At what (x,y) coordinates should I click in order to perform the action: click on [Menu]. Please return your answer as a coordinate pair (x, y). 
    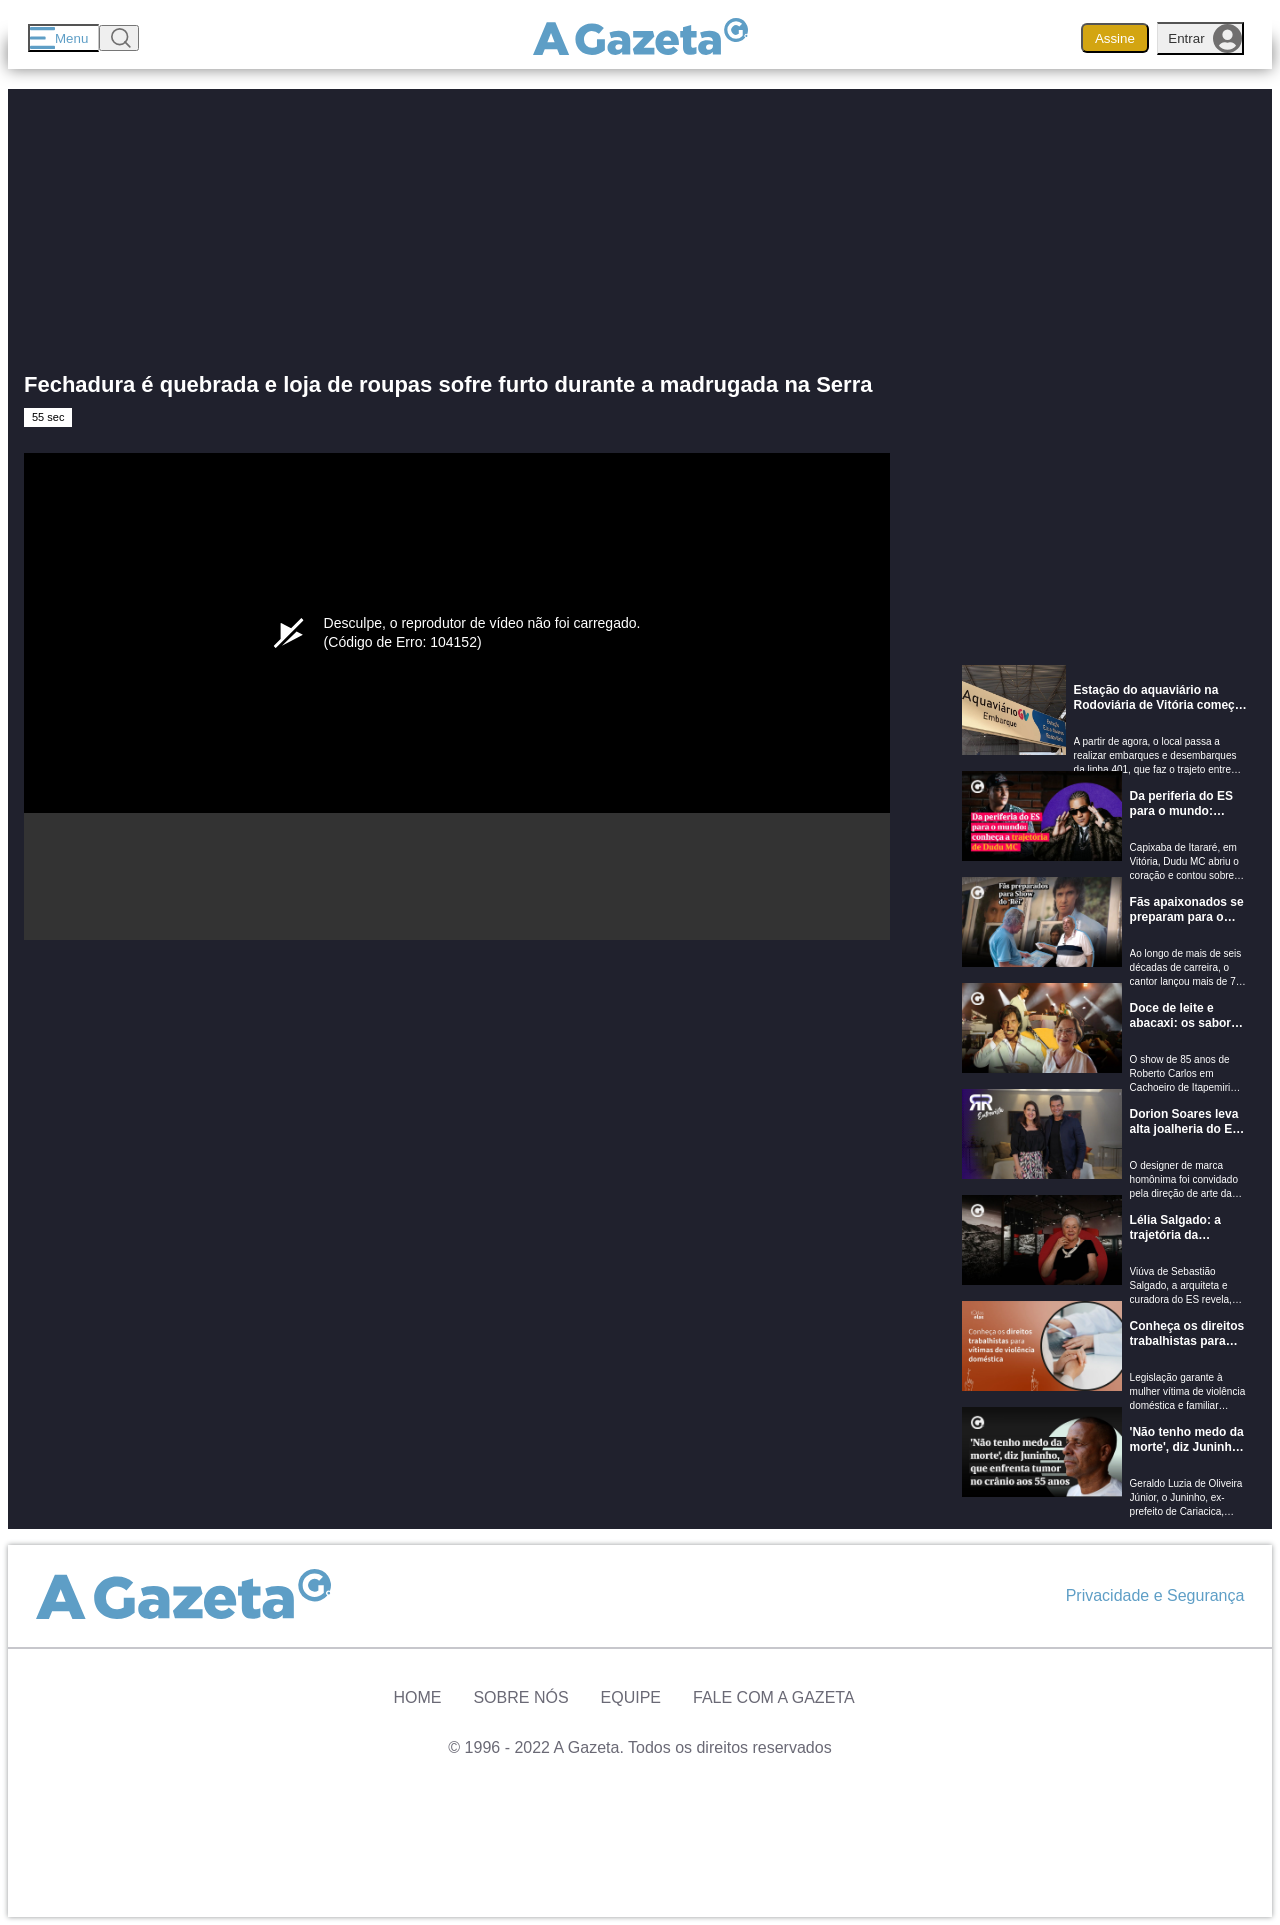
    Looking at the image, I should click on (63, 38).